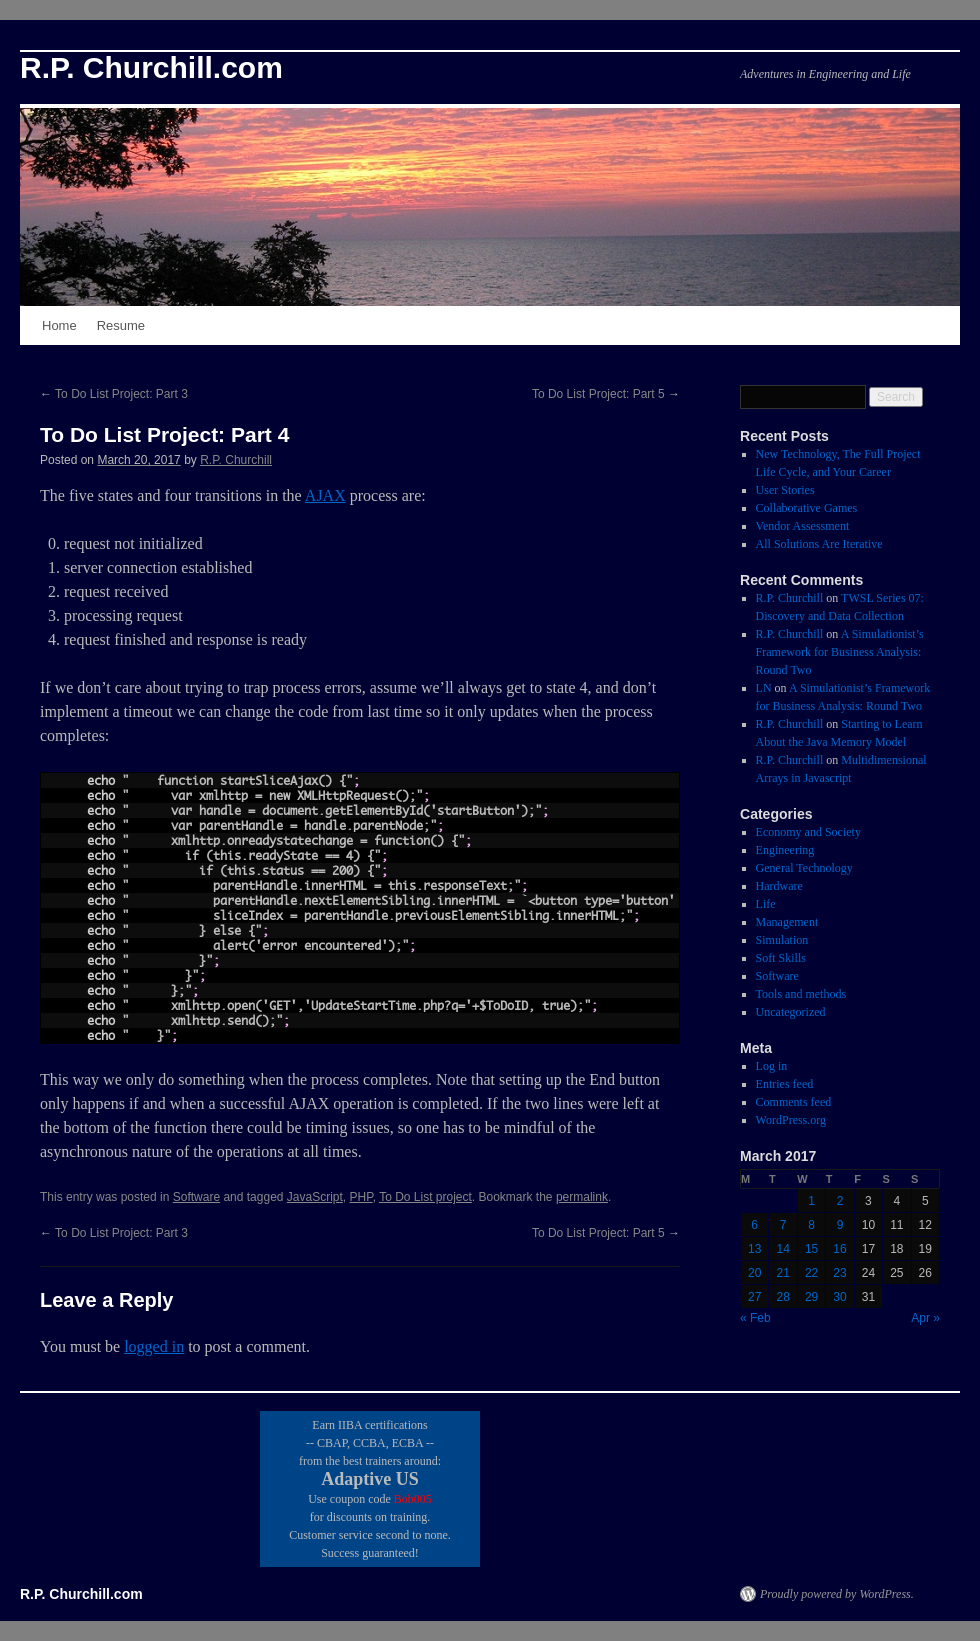 The image size is (980, 1641). Describe the element at coordinates (754, 1273) in the screenshot. I see `20 [Posts published on March 20, 2017]` at that location.